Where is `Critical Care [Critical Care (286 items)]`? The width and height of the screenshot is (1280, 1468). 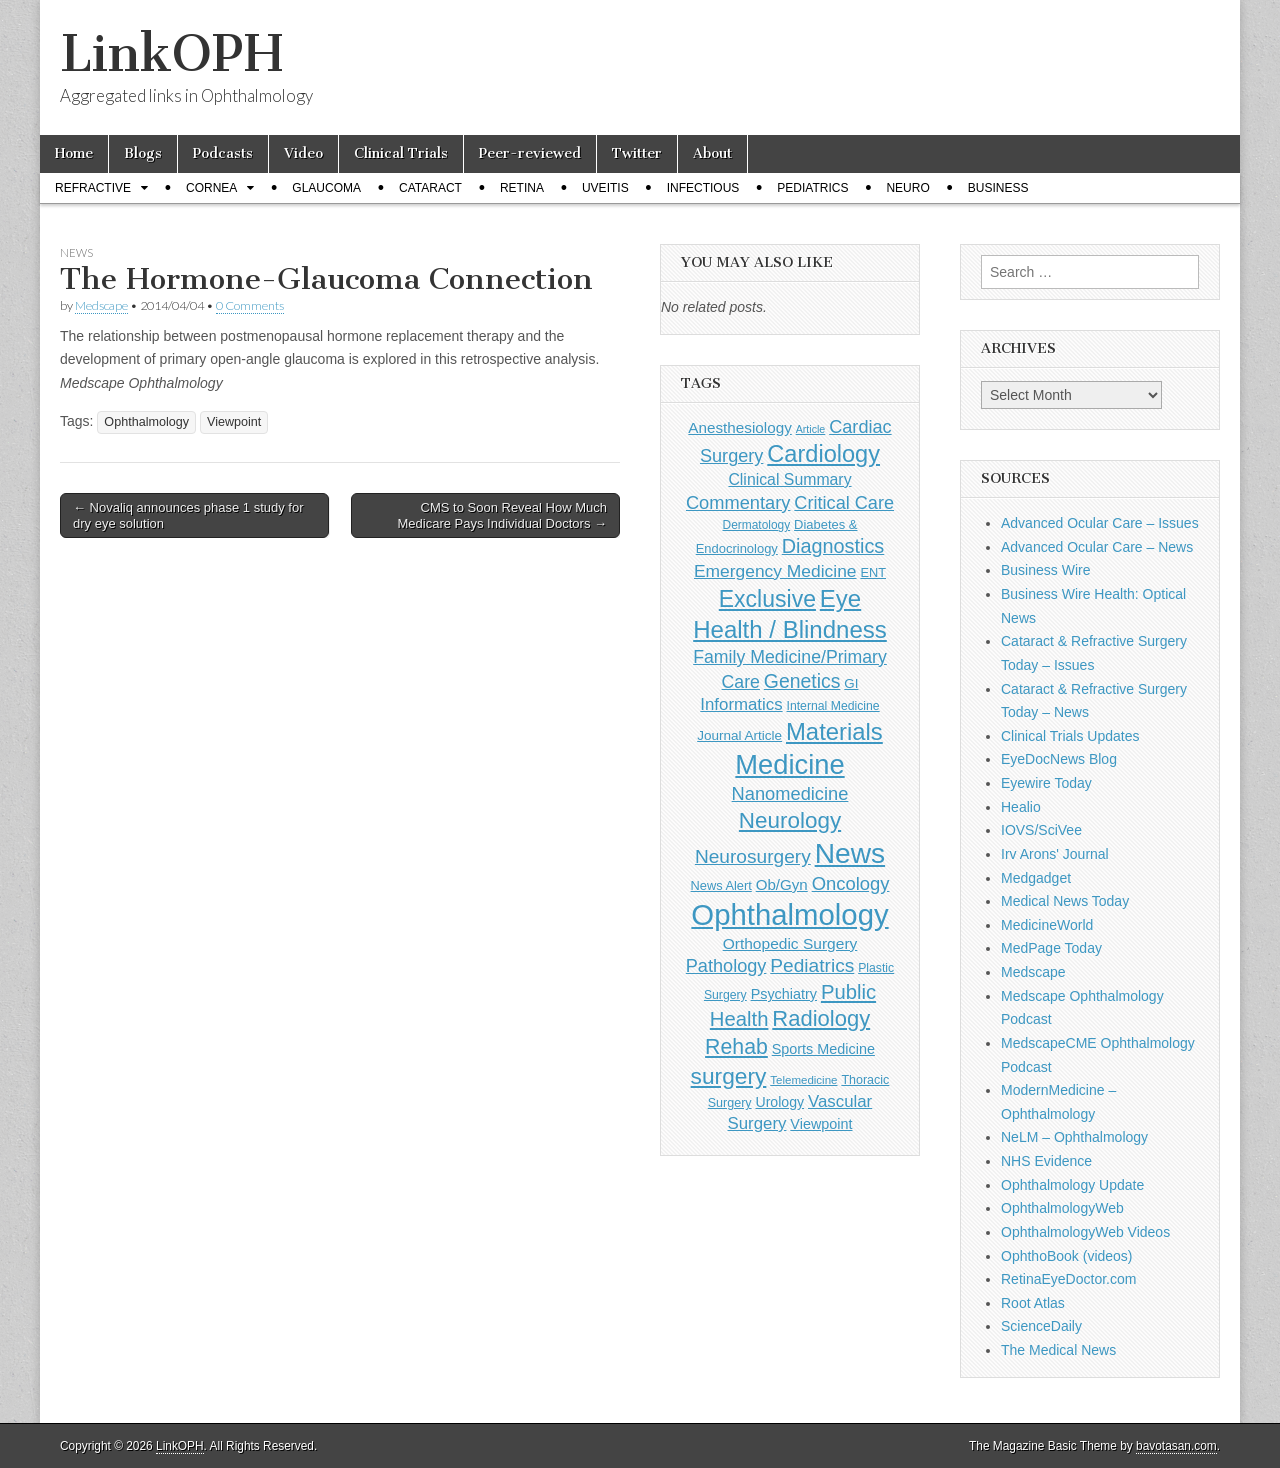
Critical Care [Critical Care (286 items)] is located at coordinates (844, 503).